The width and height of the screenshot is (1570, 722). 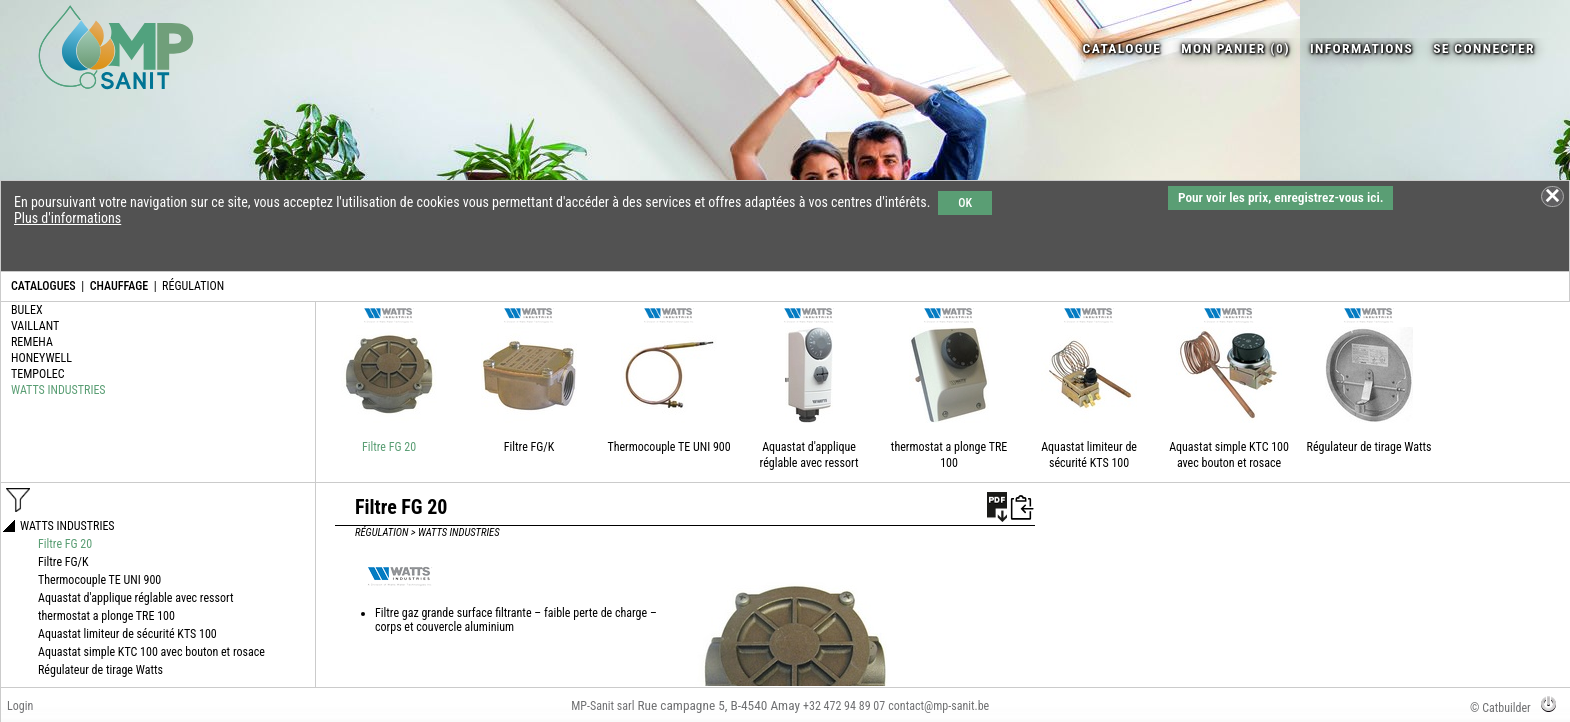 What do you see at coordinates (668, 447) in the screenshot?
I see `Thermocouple TE UNI 900` at bounding box center [668, 447].